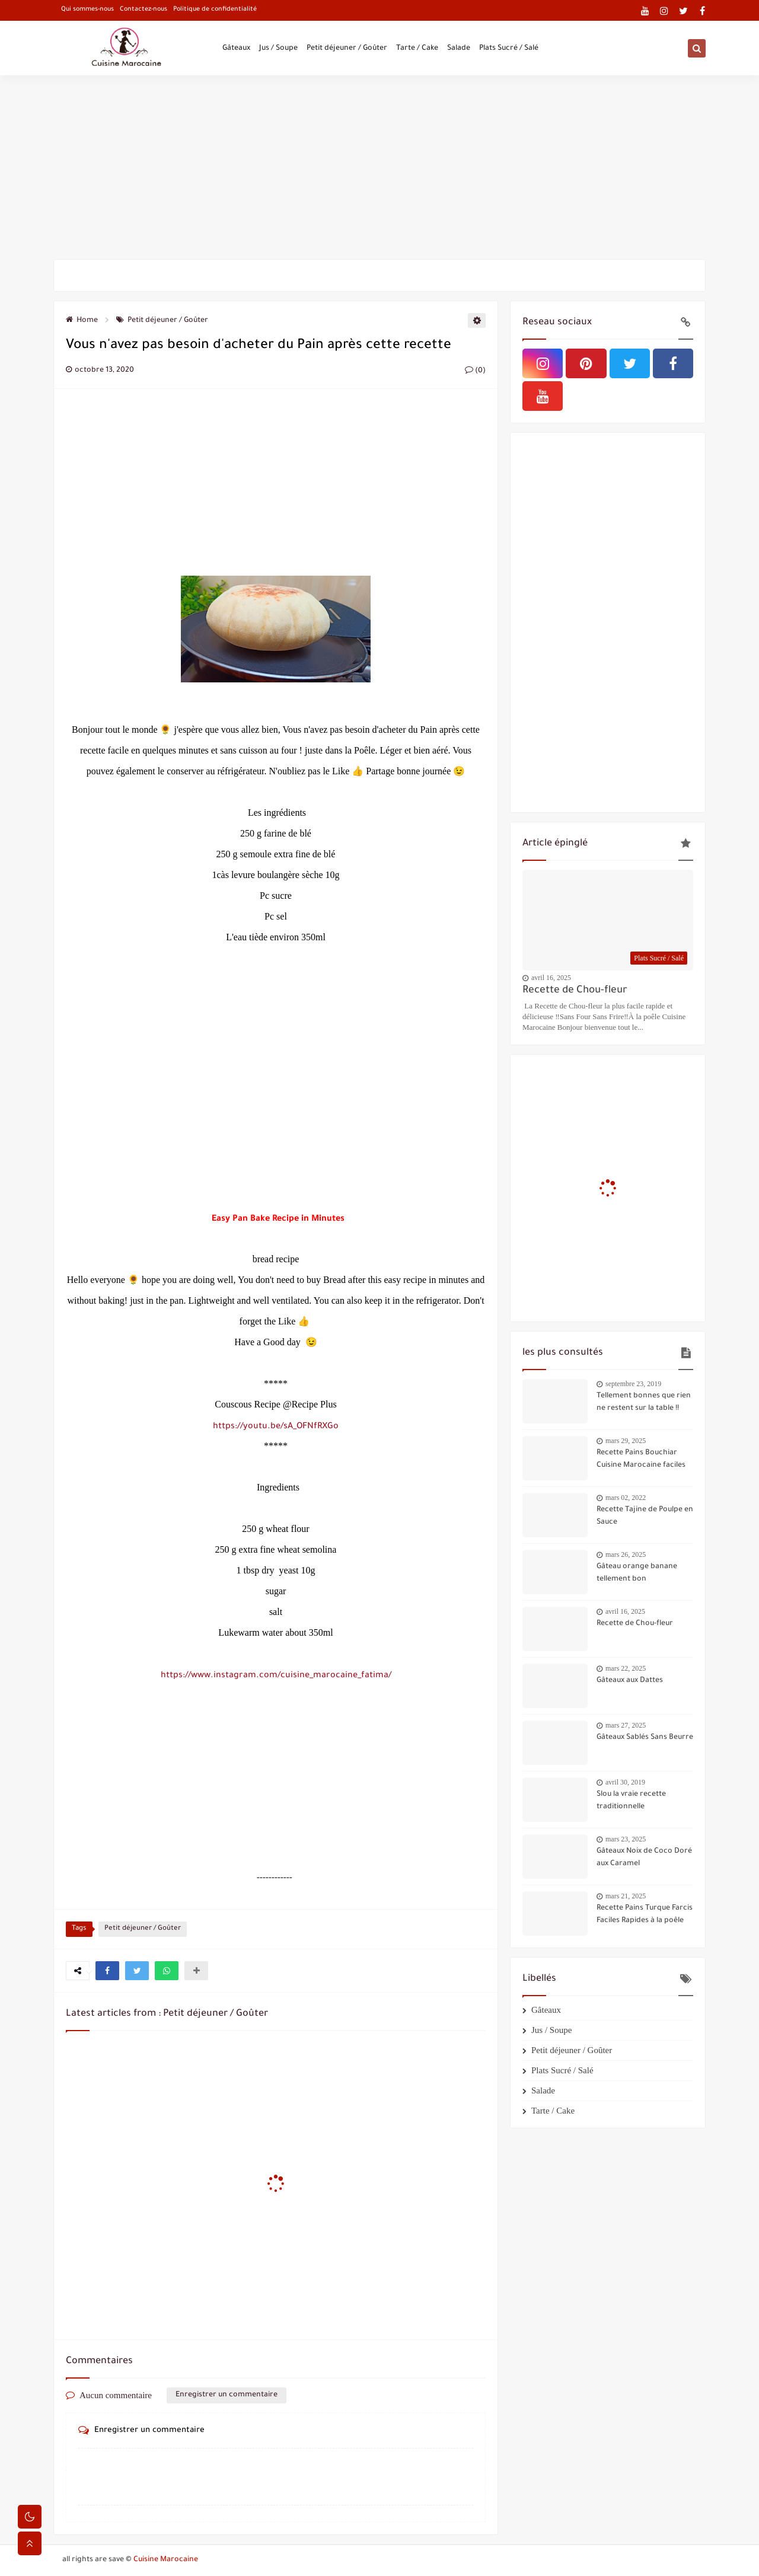 The height and width of the screenshot is (2576, 759). Describe the element at coordinates (379, 167) in the screenshot. I see `[Advertisement]` at that location.